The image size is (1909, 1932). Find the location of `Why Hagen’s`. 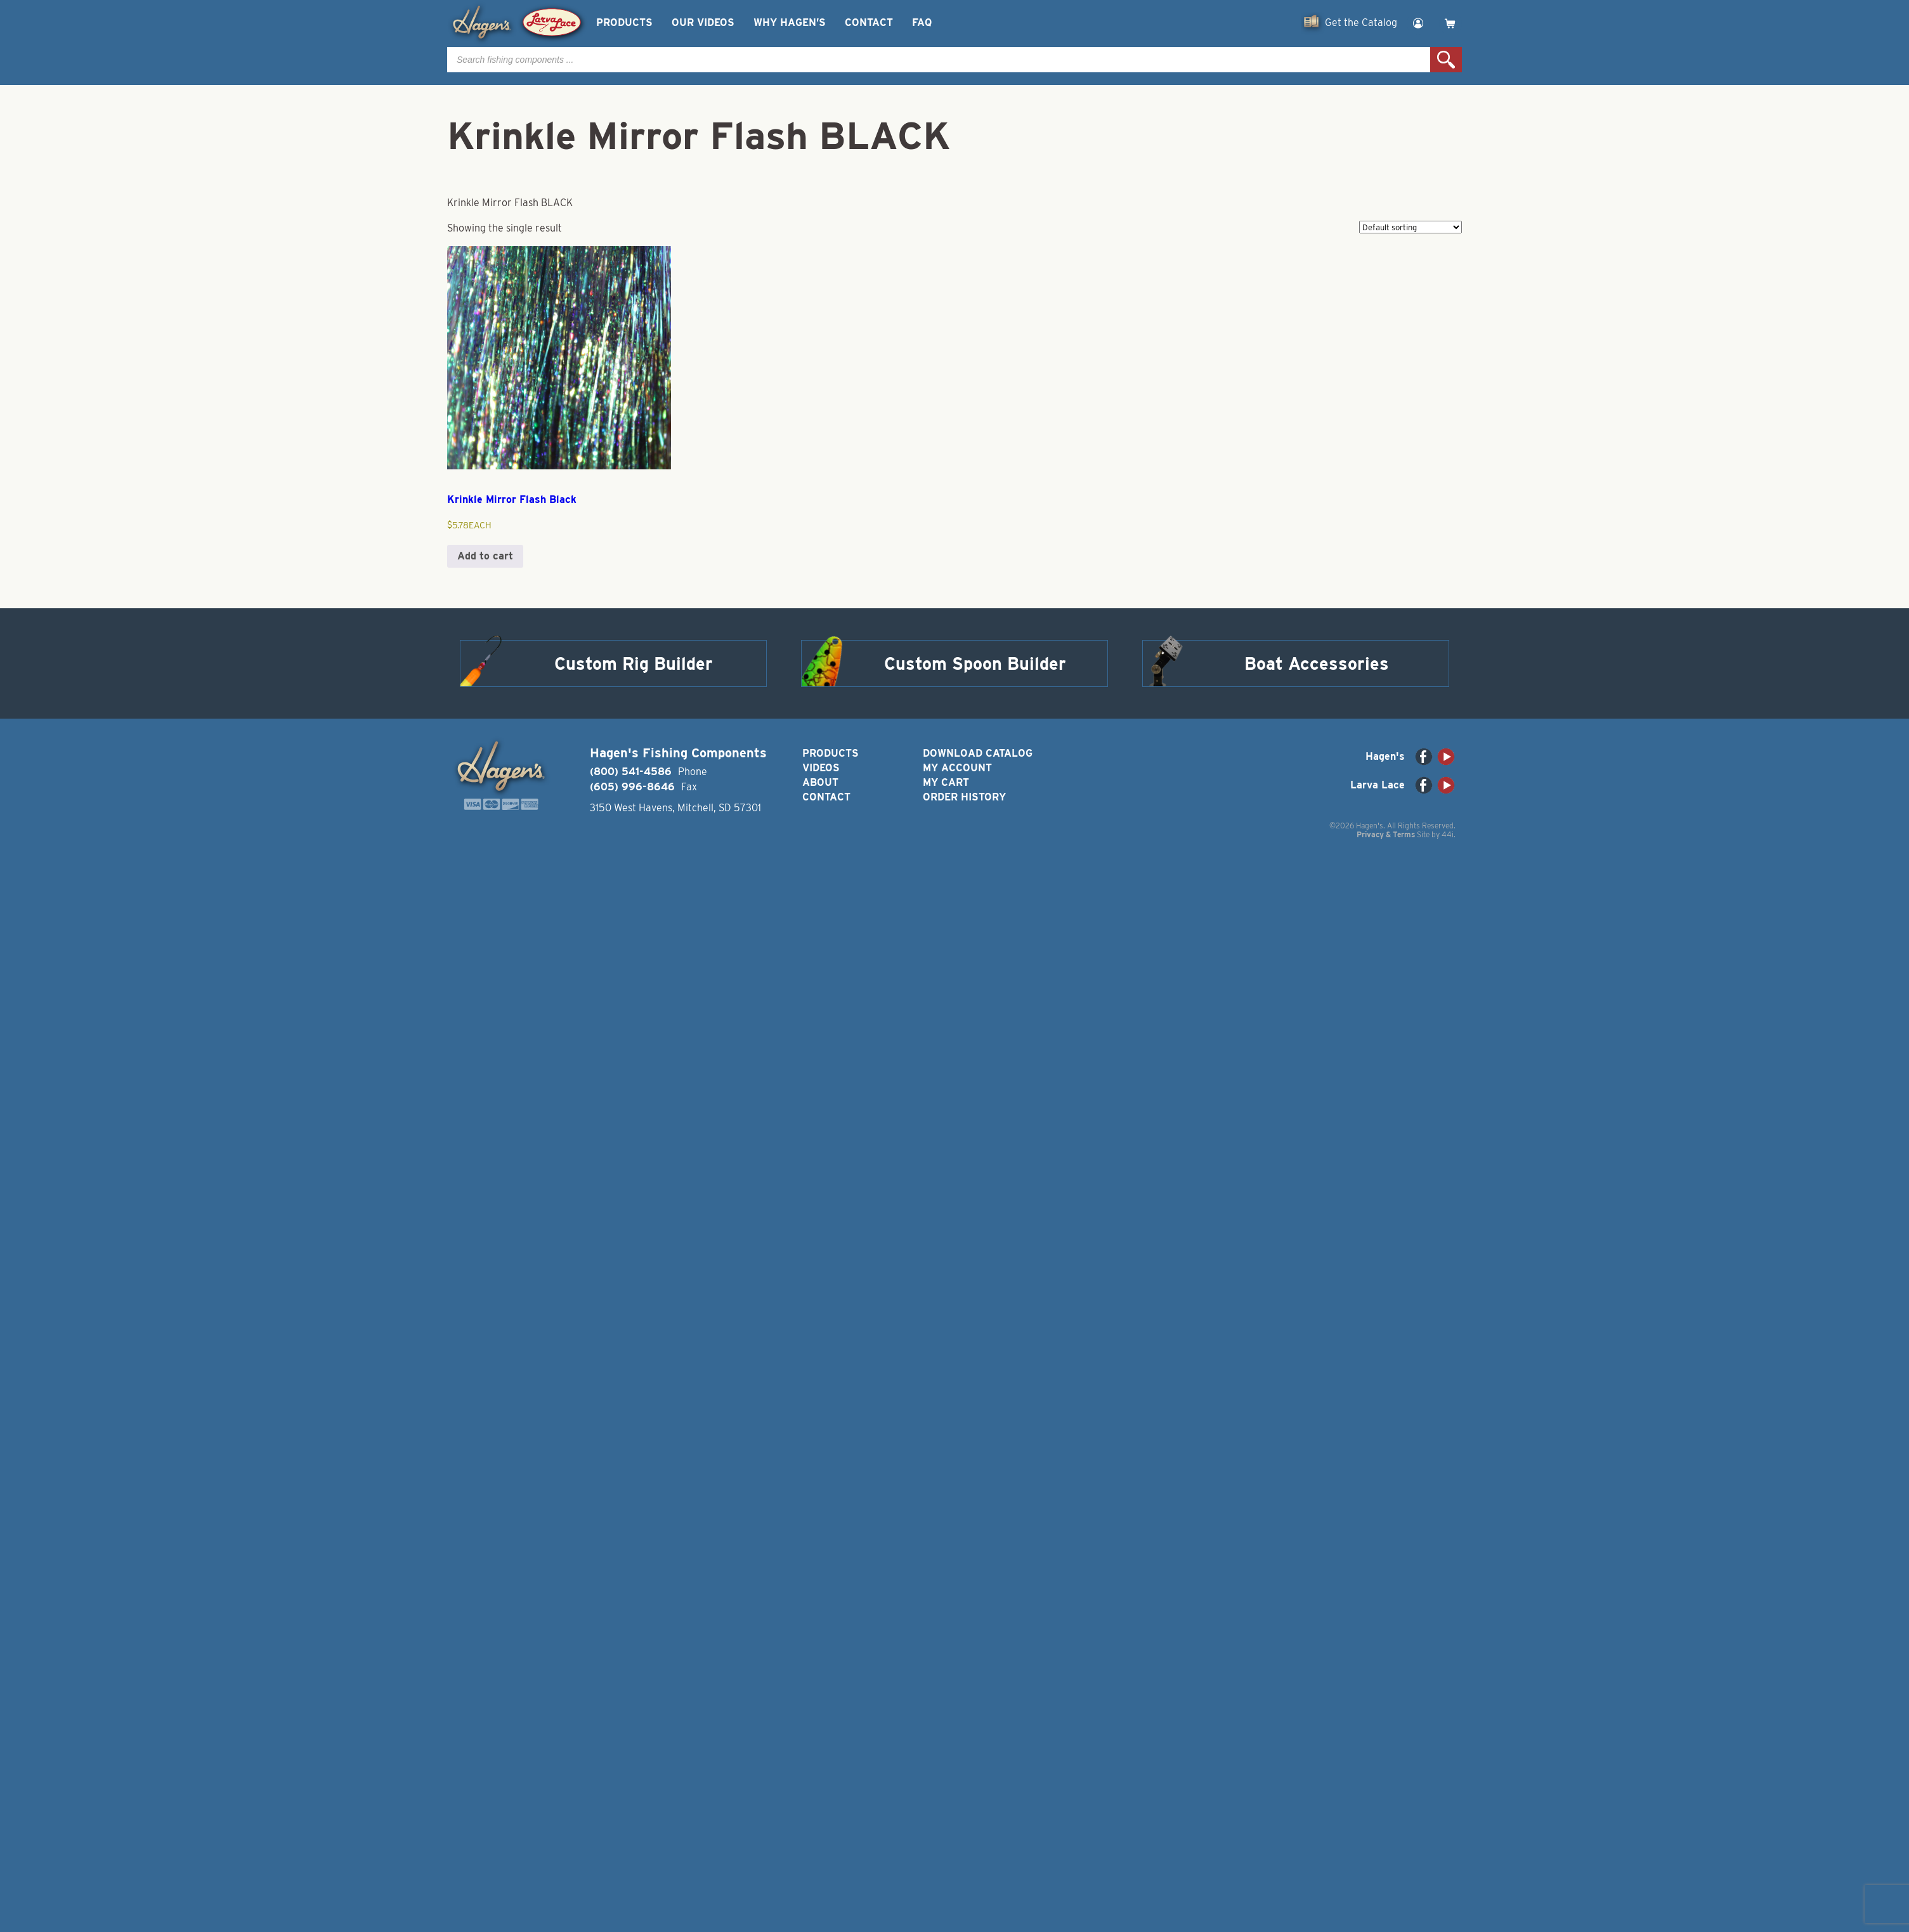

Why Hagen’s is located at coordinates (789, 22).